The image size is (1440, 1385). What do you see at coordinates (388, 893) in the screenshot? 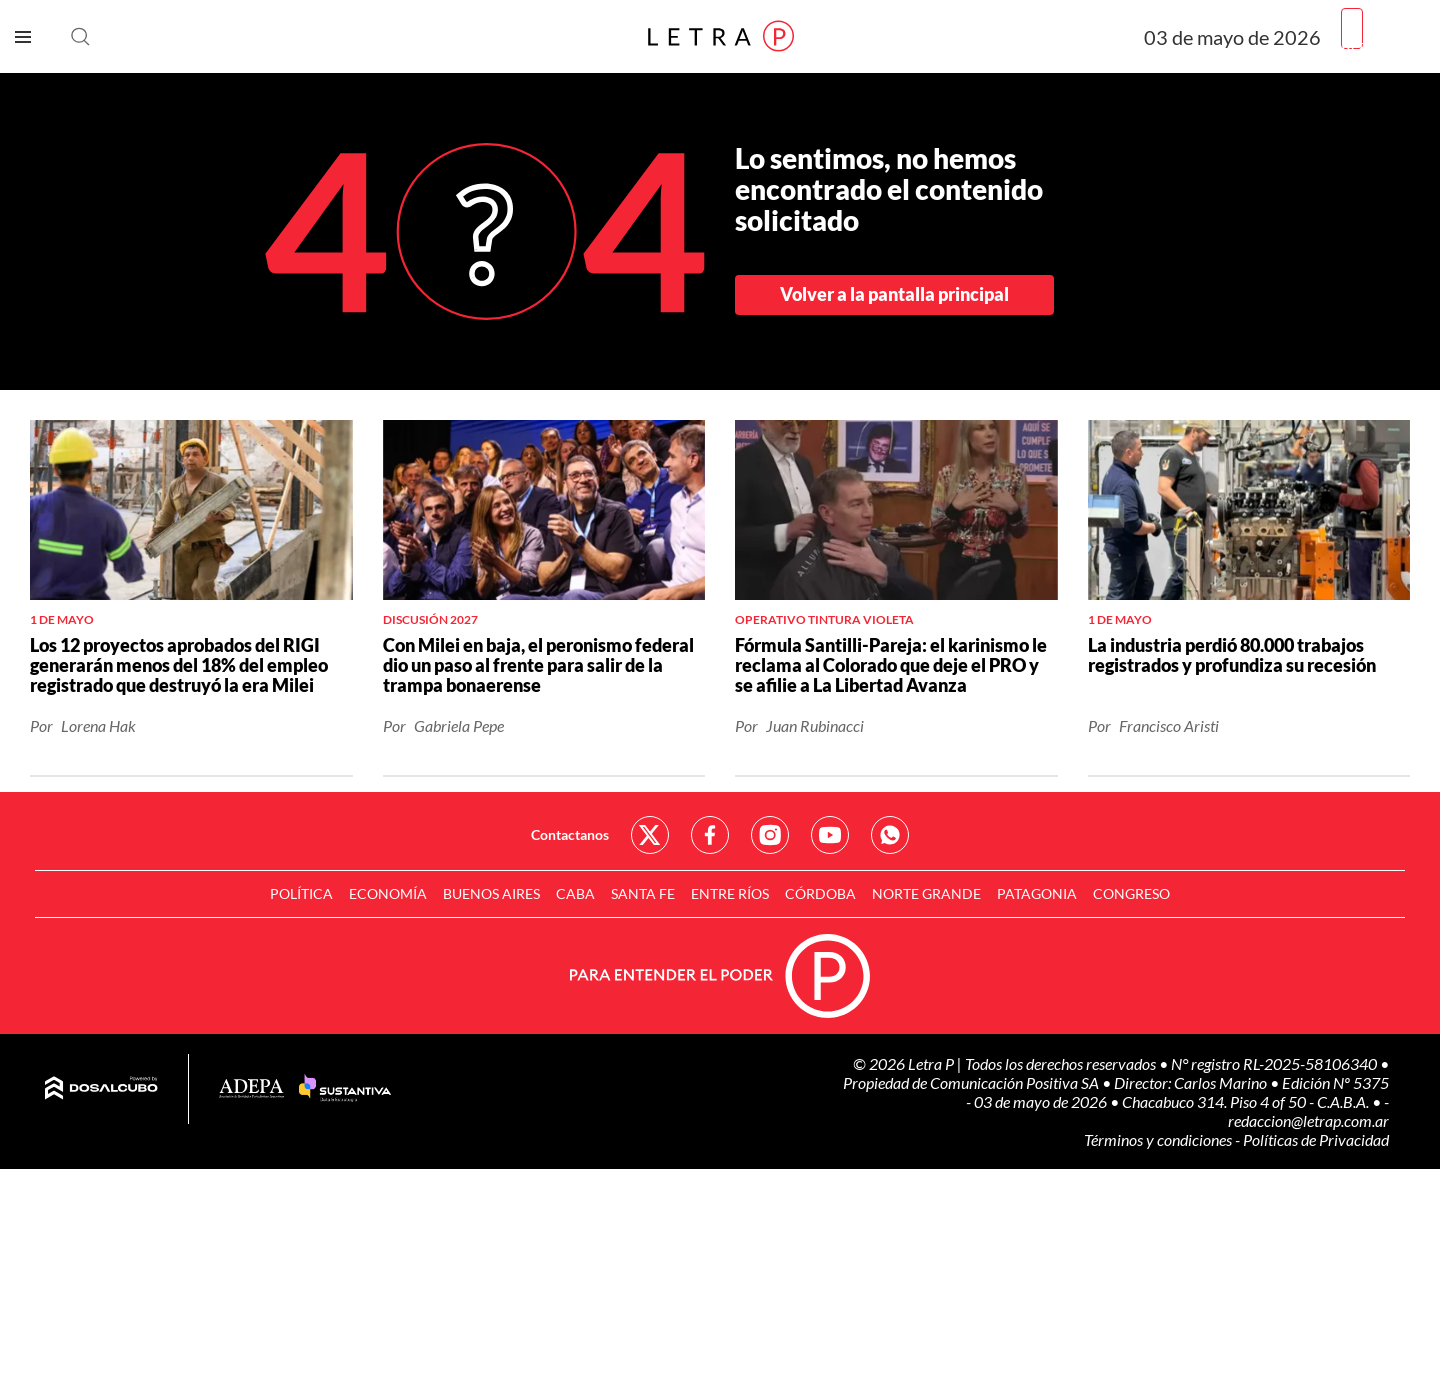
I see `Economía` at bounding box center [388, 893].